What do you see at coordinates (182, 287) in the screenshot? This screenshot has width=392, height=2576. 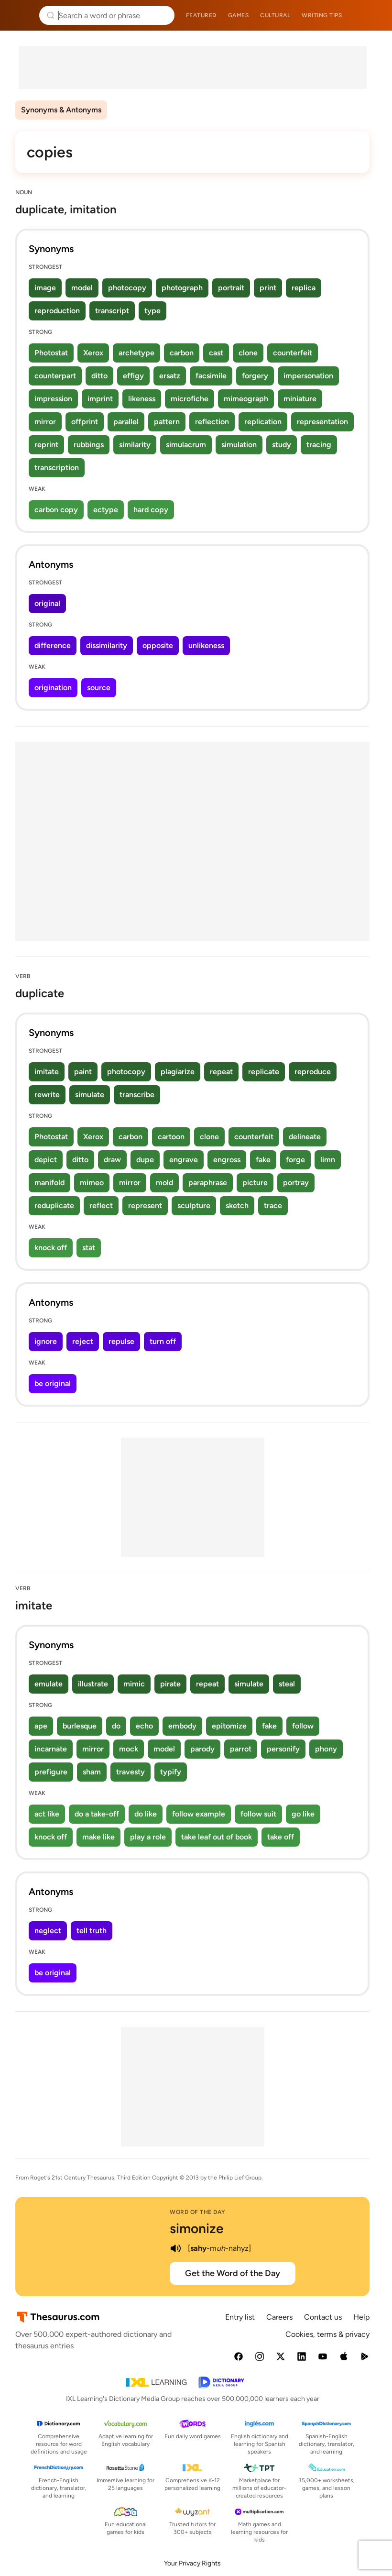 I see `photograph` at bounding box center [182, 287].